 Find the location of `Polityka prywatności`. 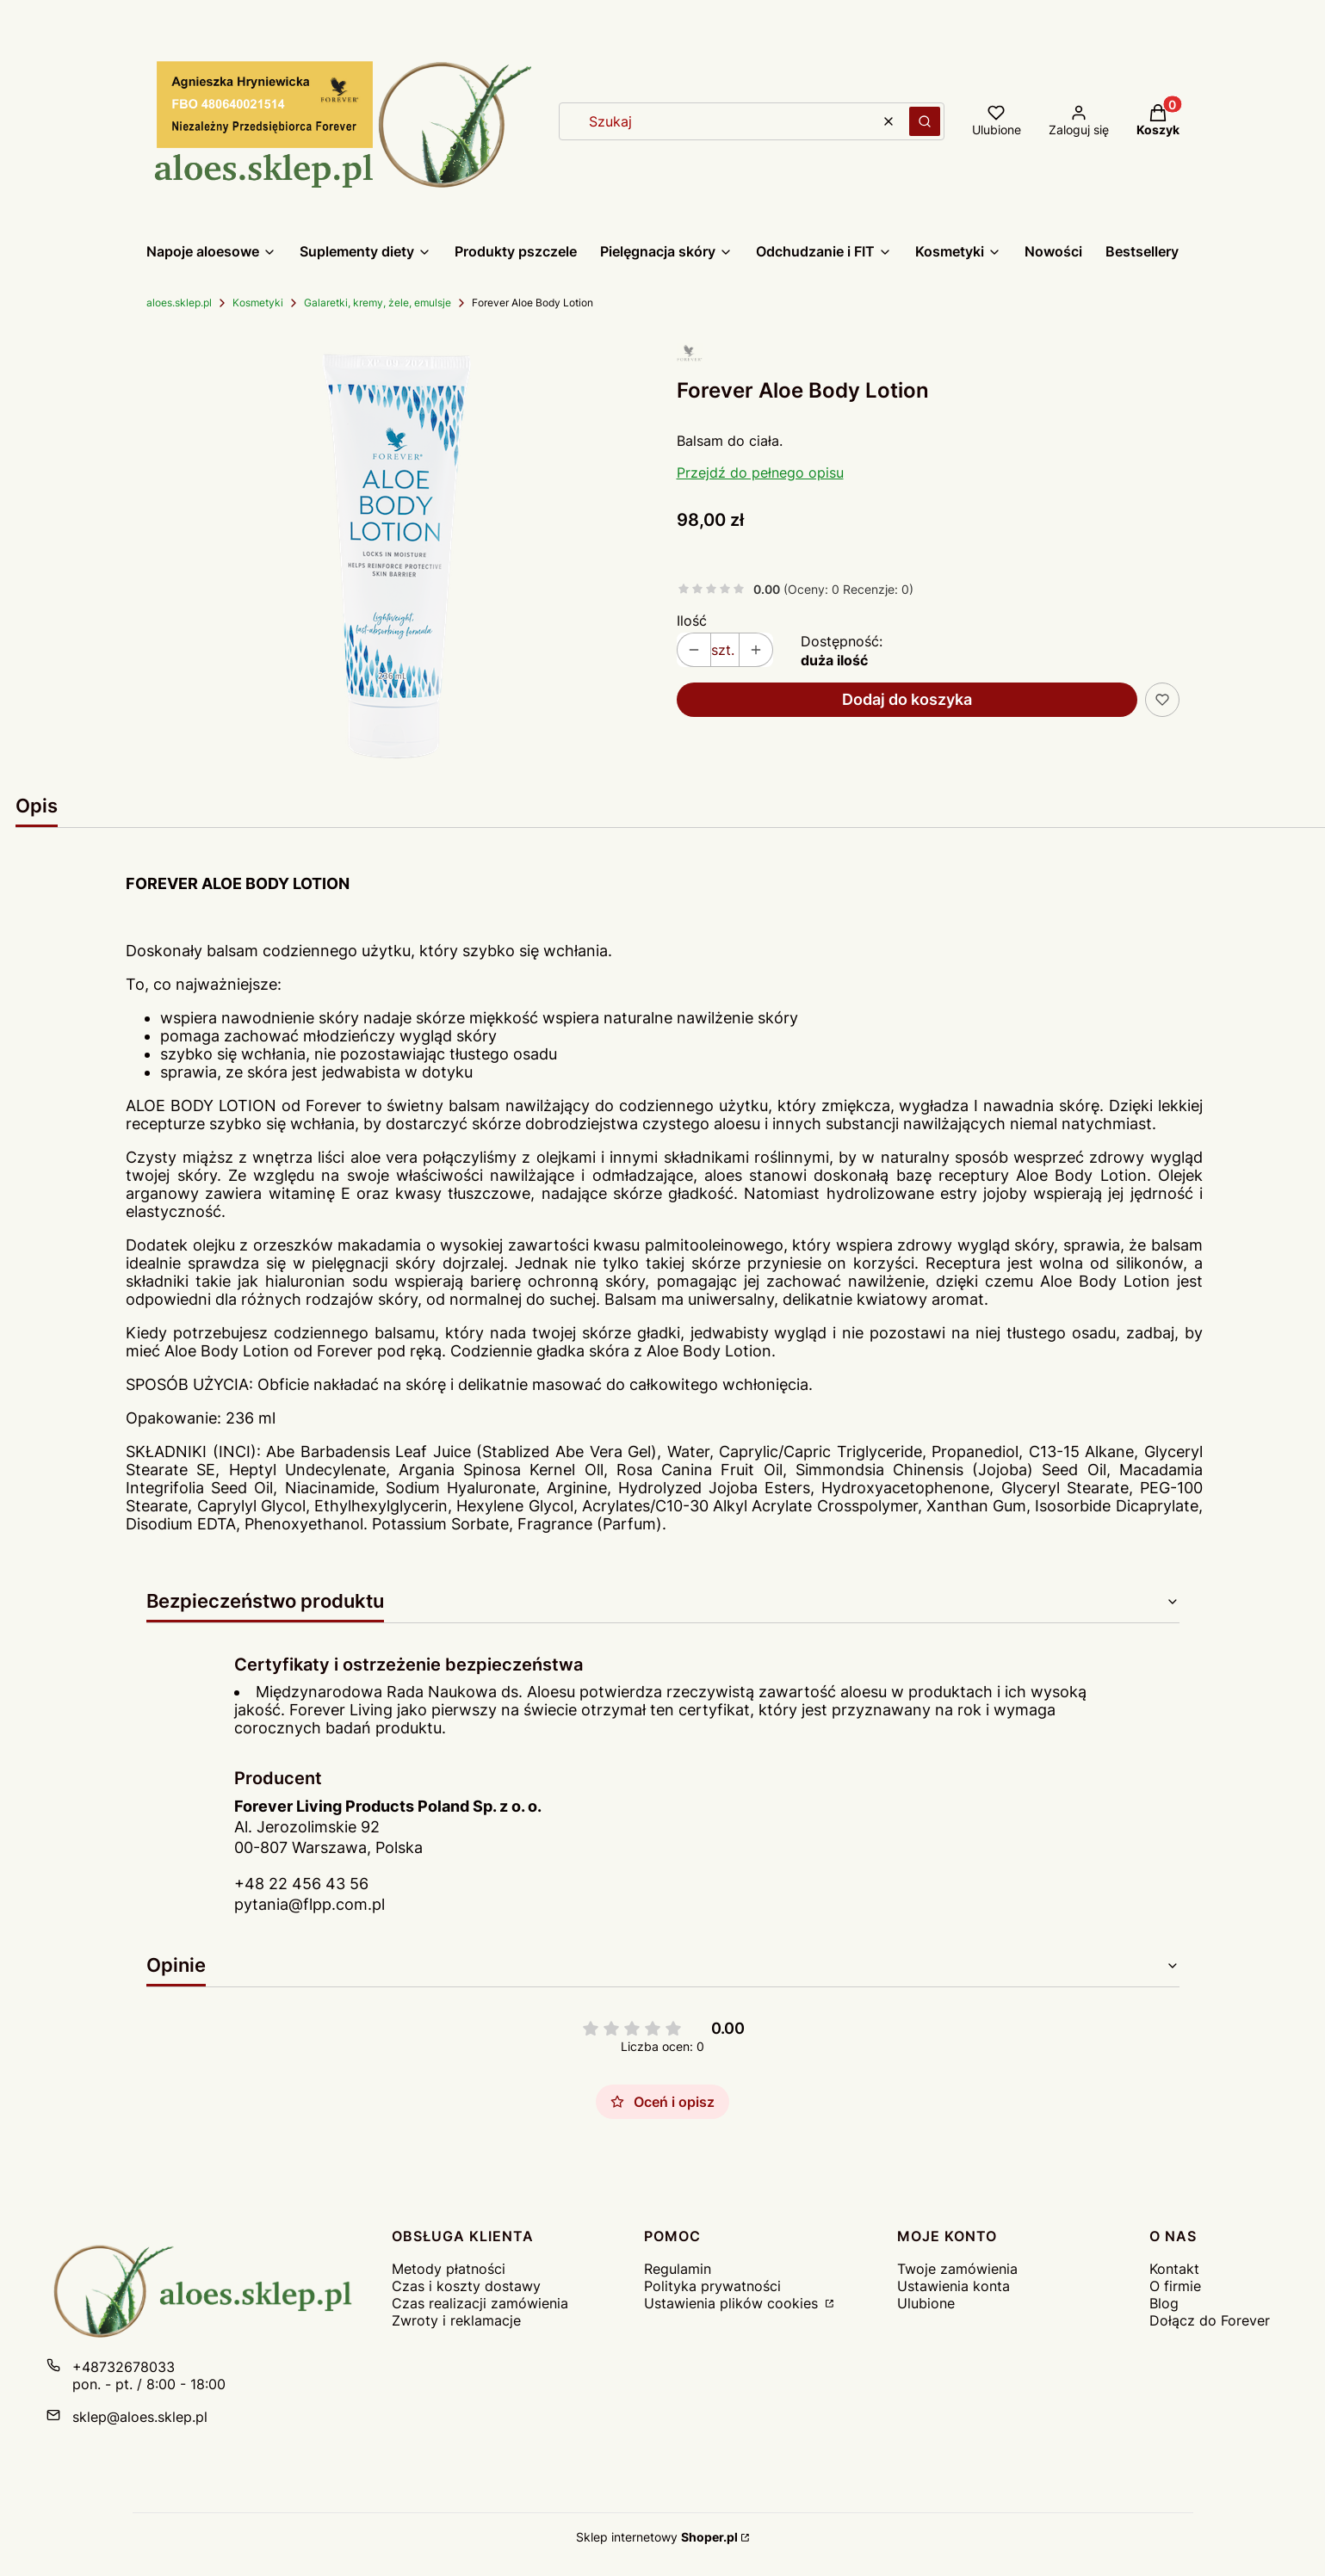

Polityka prywatności is located at coordinates (712, 2286).